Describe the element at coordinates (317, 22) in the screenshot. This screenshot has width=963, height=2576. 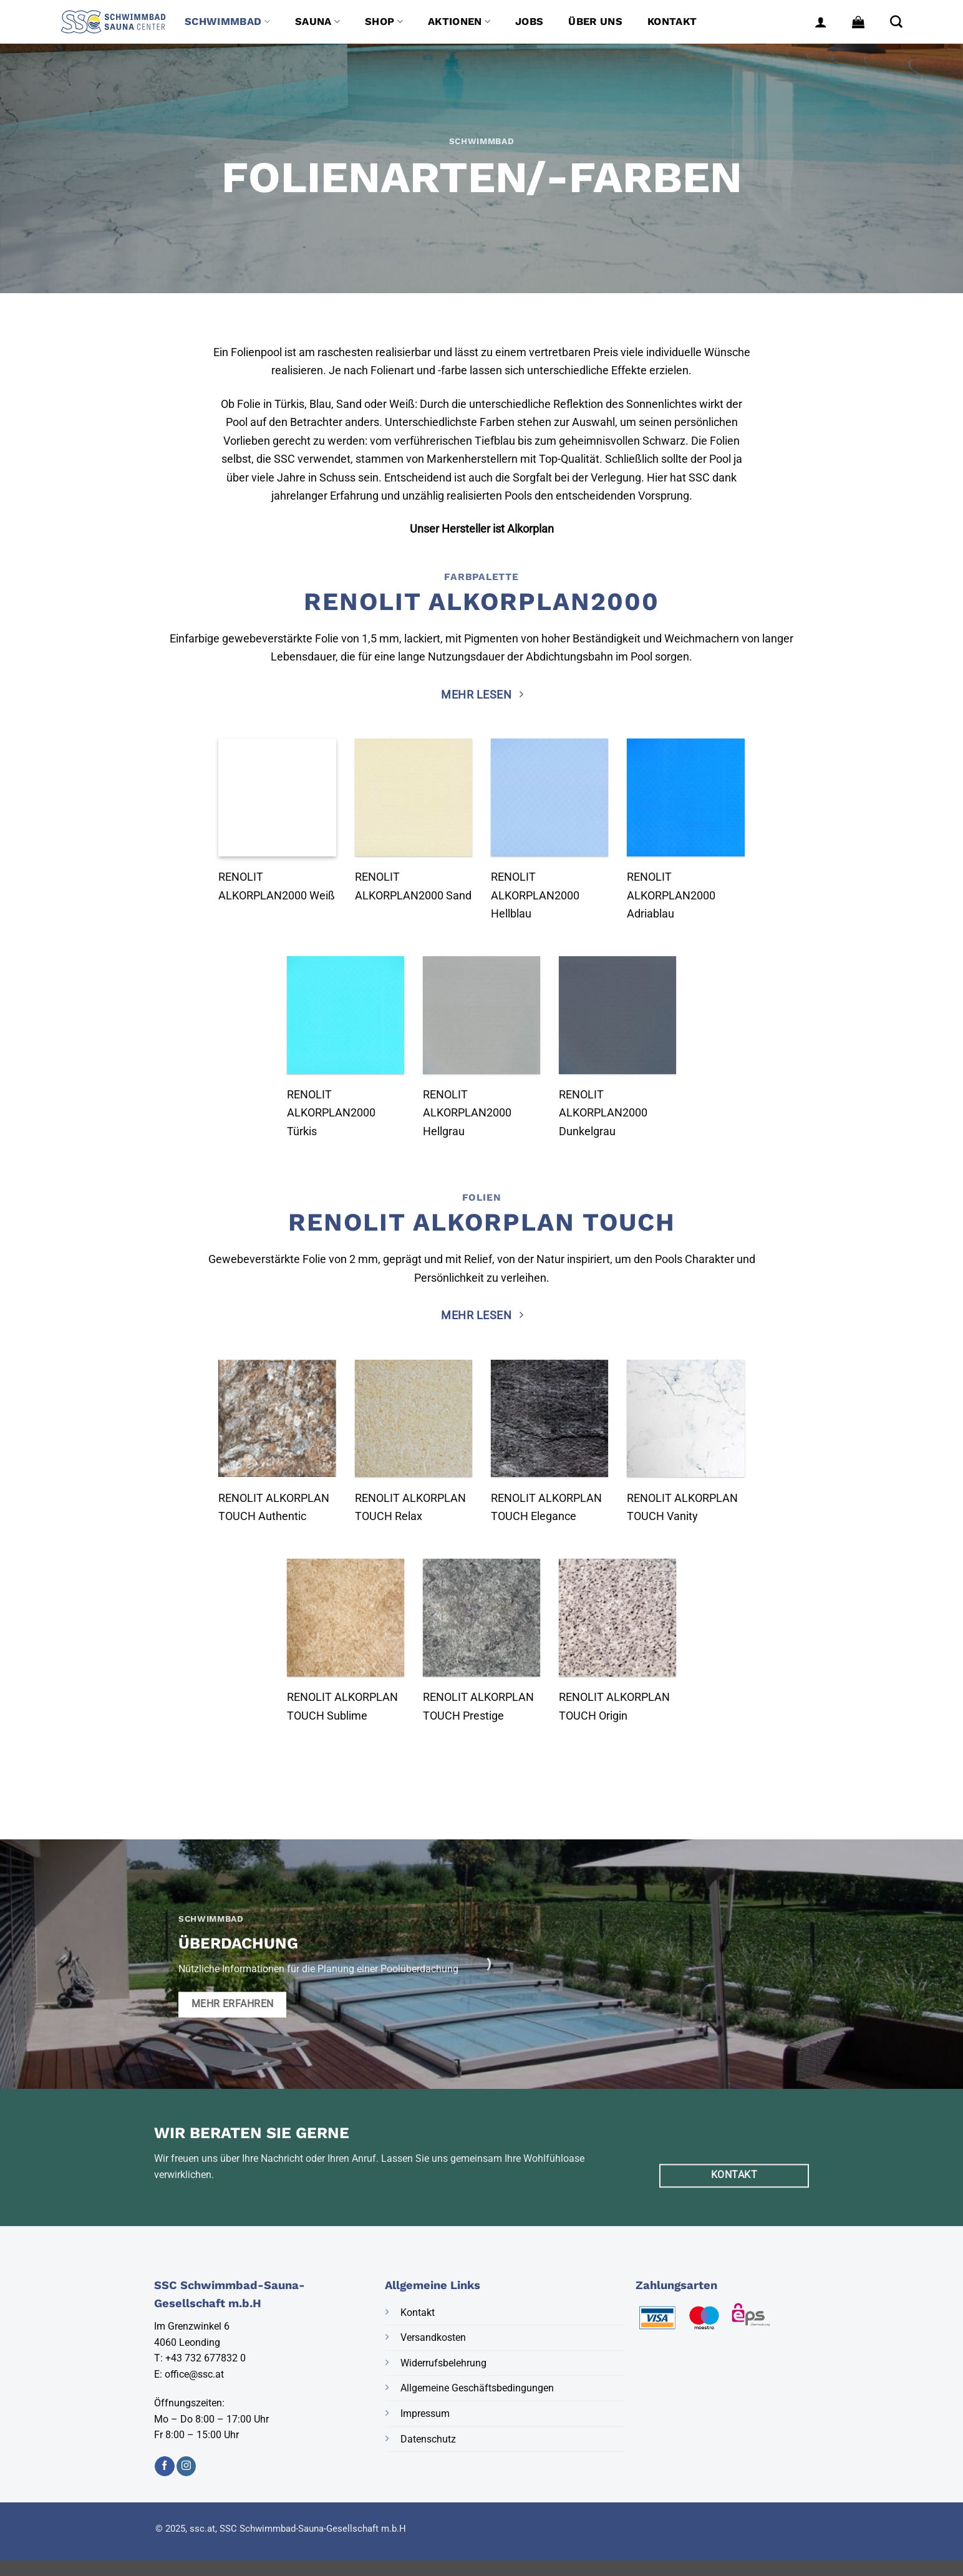
I see `Sauna` at that location.